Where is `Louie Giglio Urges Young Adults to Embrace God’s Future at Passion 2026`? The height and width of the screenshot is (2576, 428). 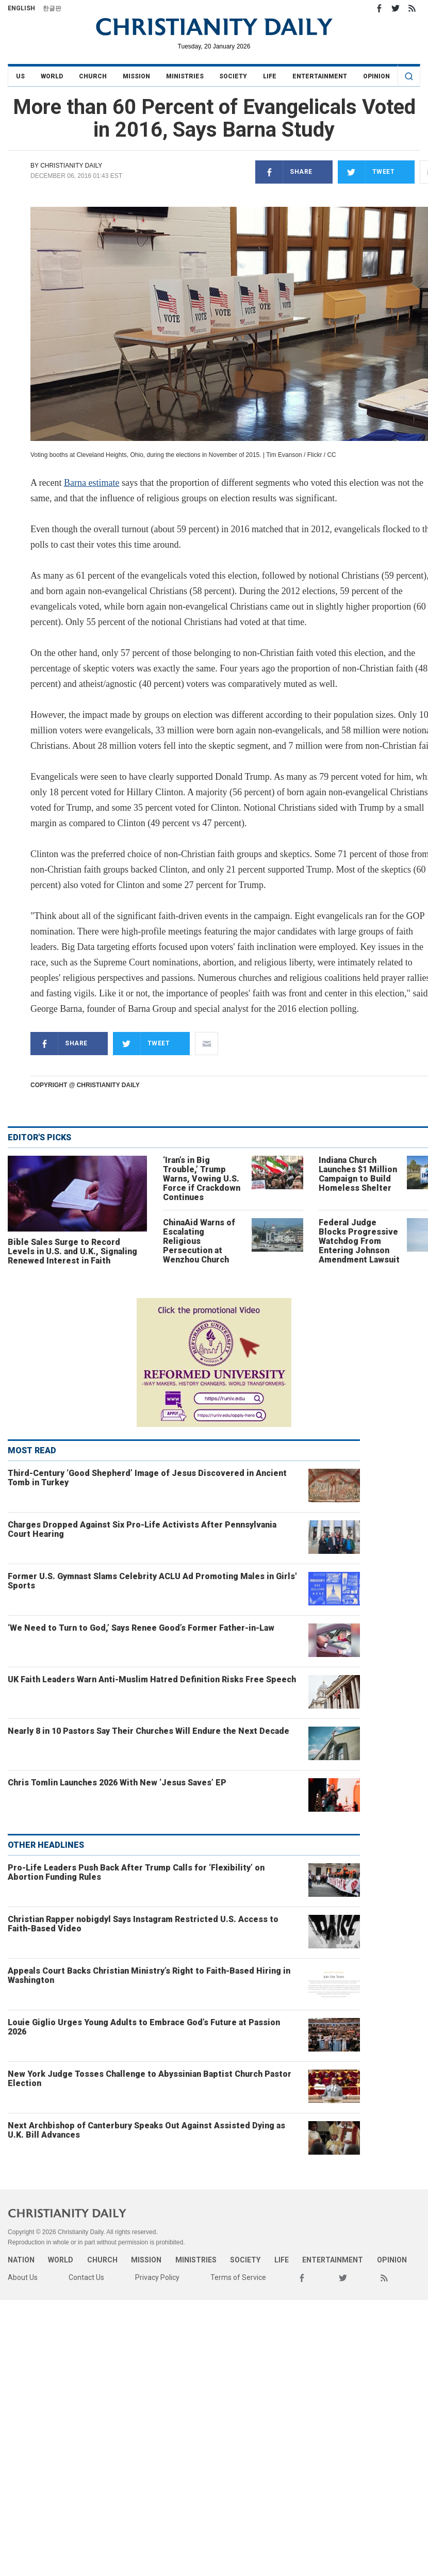
Louie Giglio Urges Young Adults to Embrace God’s Future at Passion 2026 is located at coordinates (144, 2027).